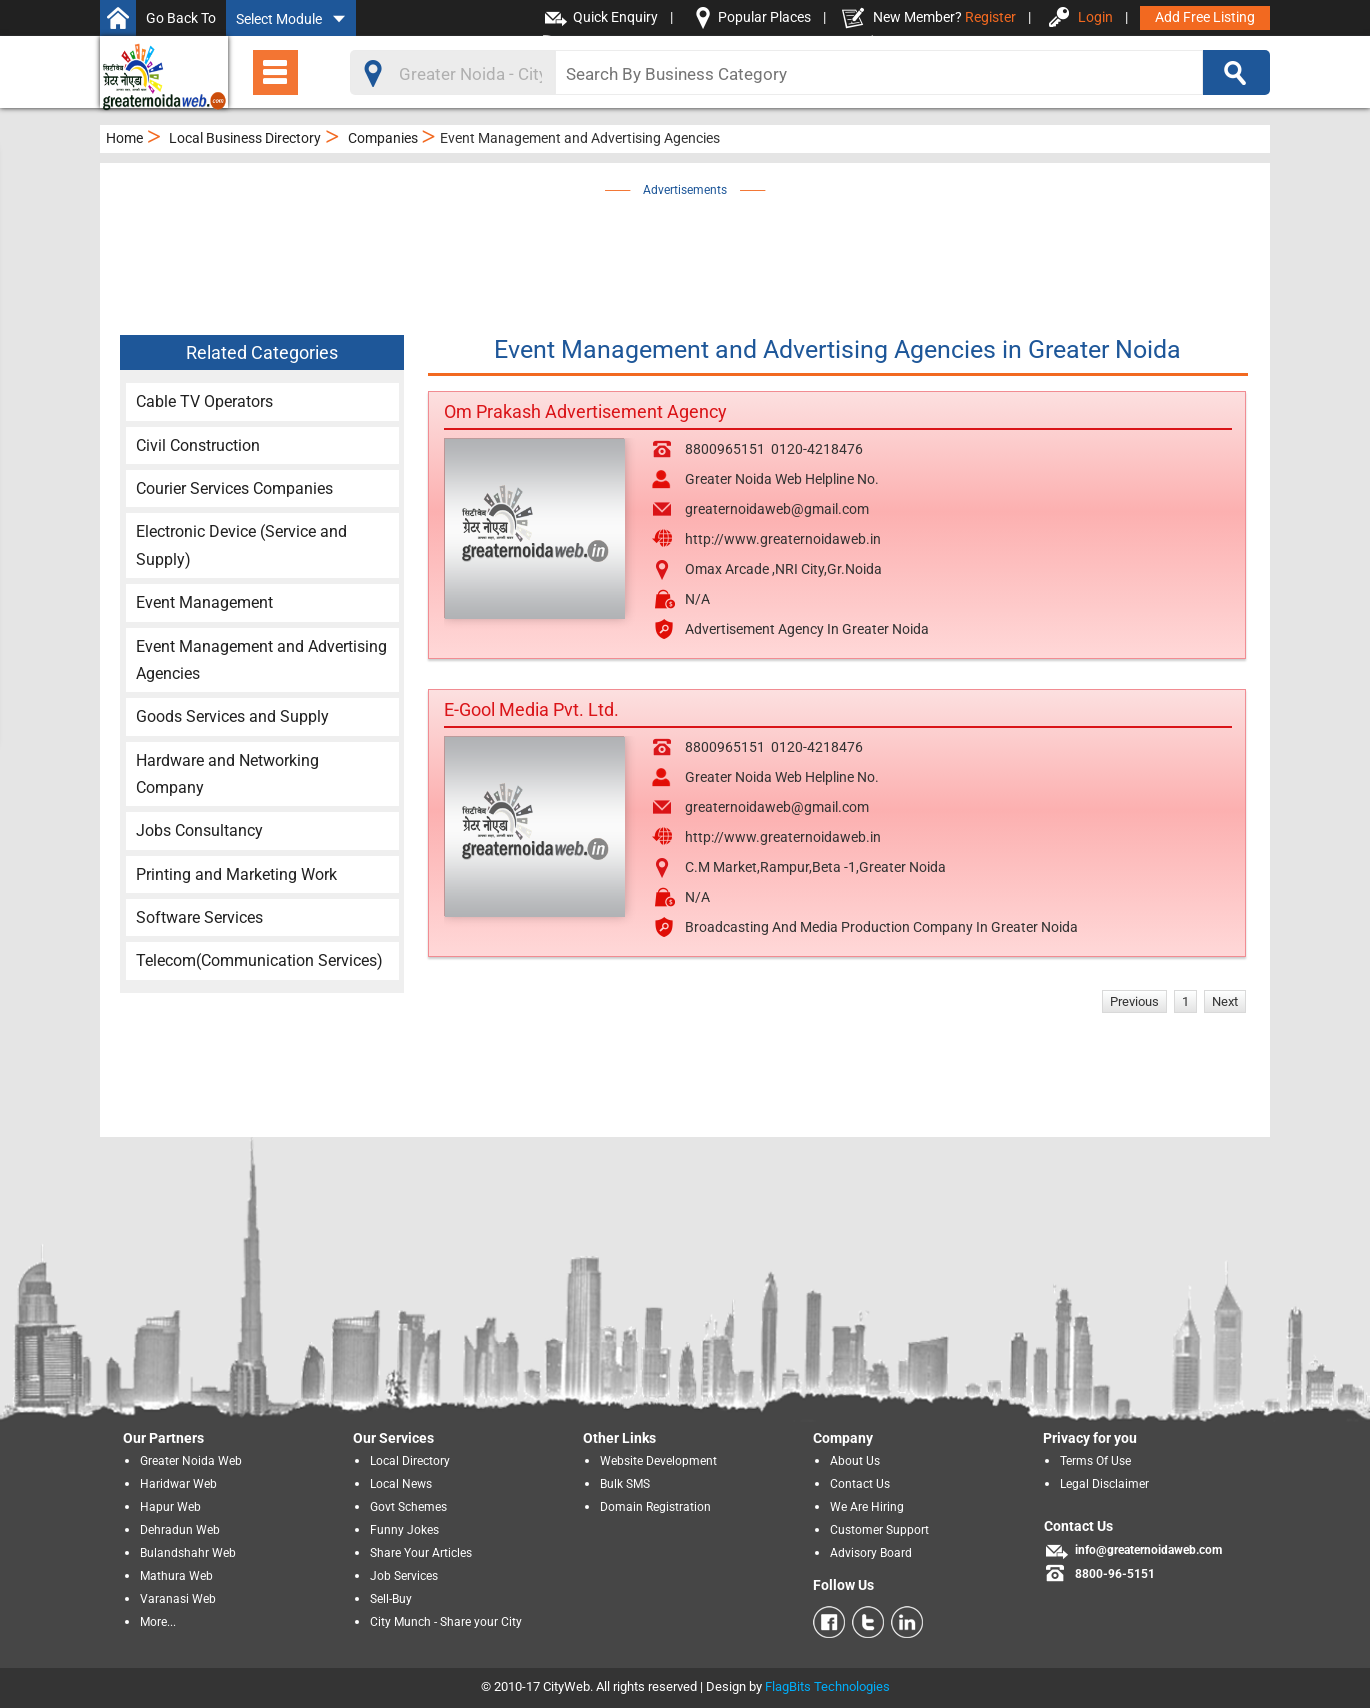 This screenshot has width=1370, height=1708. Describe the element at coordinates (234, 488) in the screenshot. I see `Courier Services Companies` at that location.